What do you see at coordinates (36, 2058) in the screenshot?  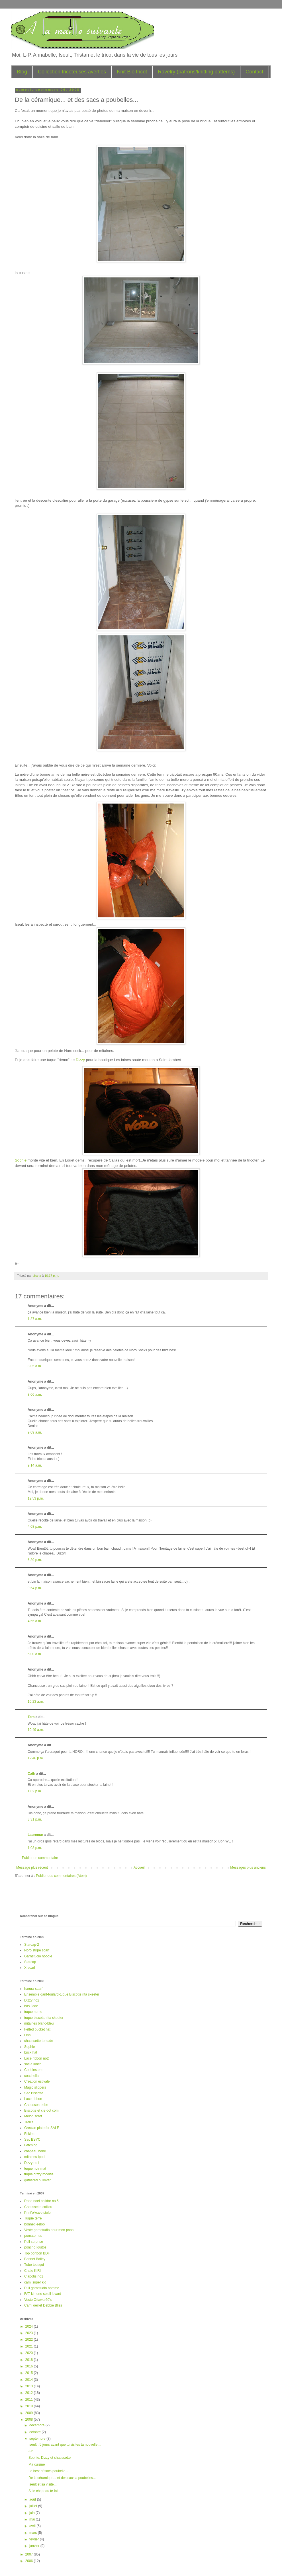 I see `Lace ribbon no2` at bounding box center [36, 2058].